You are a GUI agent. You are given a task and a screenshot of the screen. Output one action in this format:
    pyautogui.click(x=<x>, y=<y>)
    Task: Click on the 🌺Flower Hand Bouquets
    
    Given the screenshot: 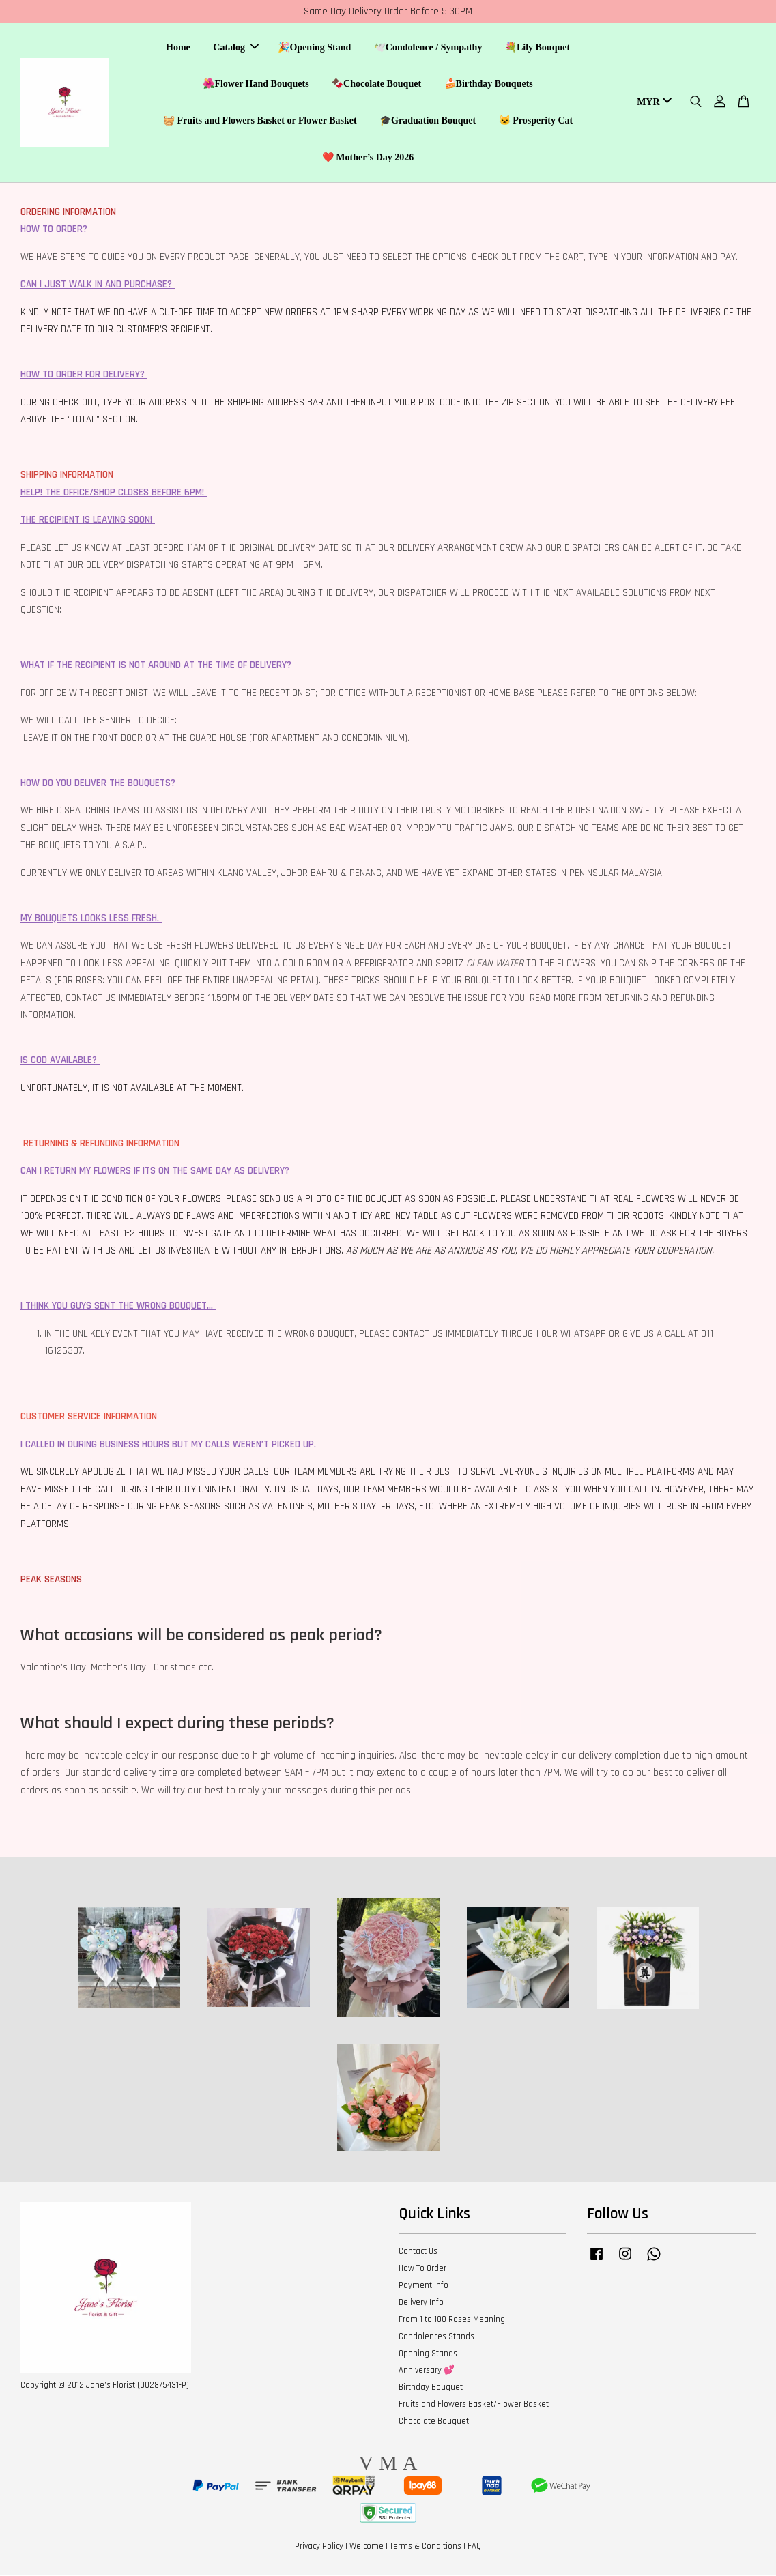 What is the action you would take?
    pyautogui.click(x=255, y=84)
    